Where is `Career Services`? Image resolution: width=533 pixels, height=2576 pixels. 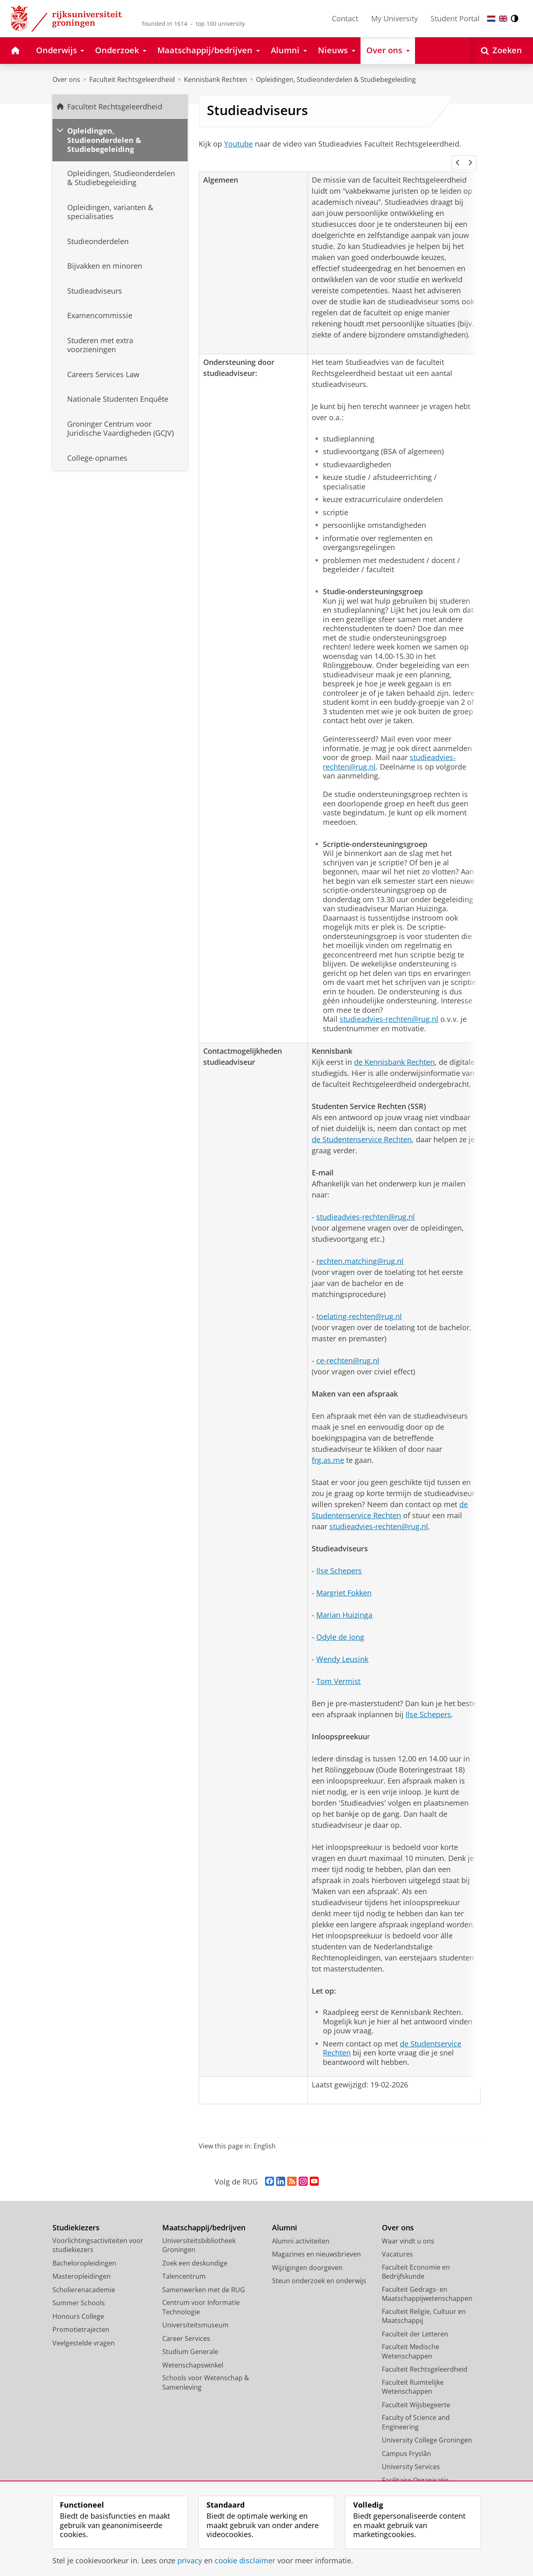 Career Services is located at coordinates (186, 2327).